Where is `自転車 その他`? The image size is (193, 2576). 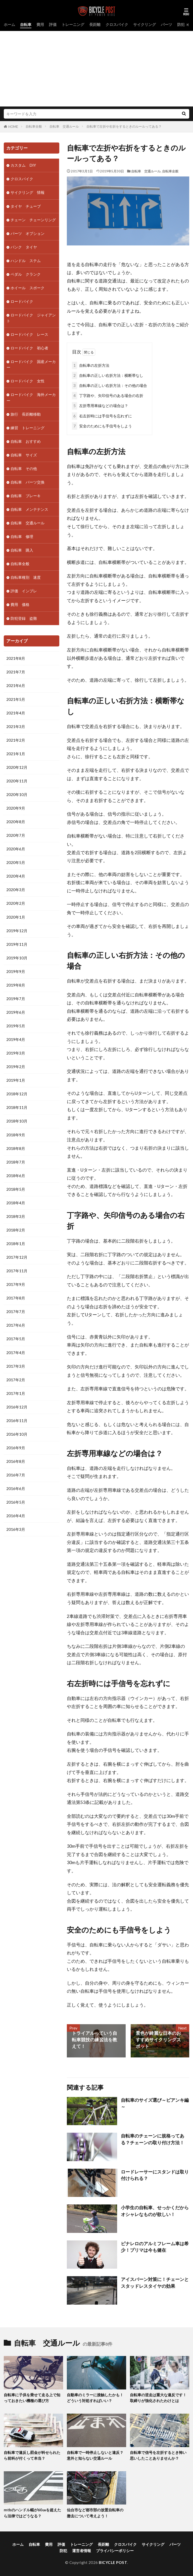 自転車 その他 is located at coordinates (24, 468).